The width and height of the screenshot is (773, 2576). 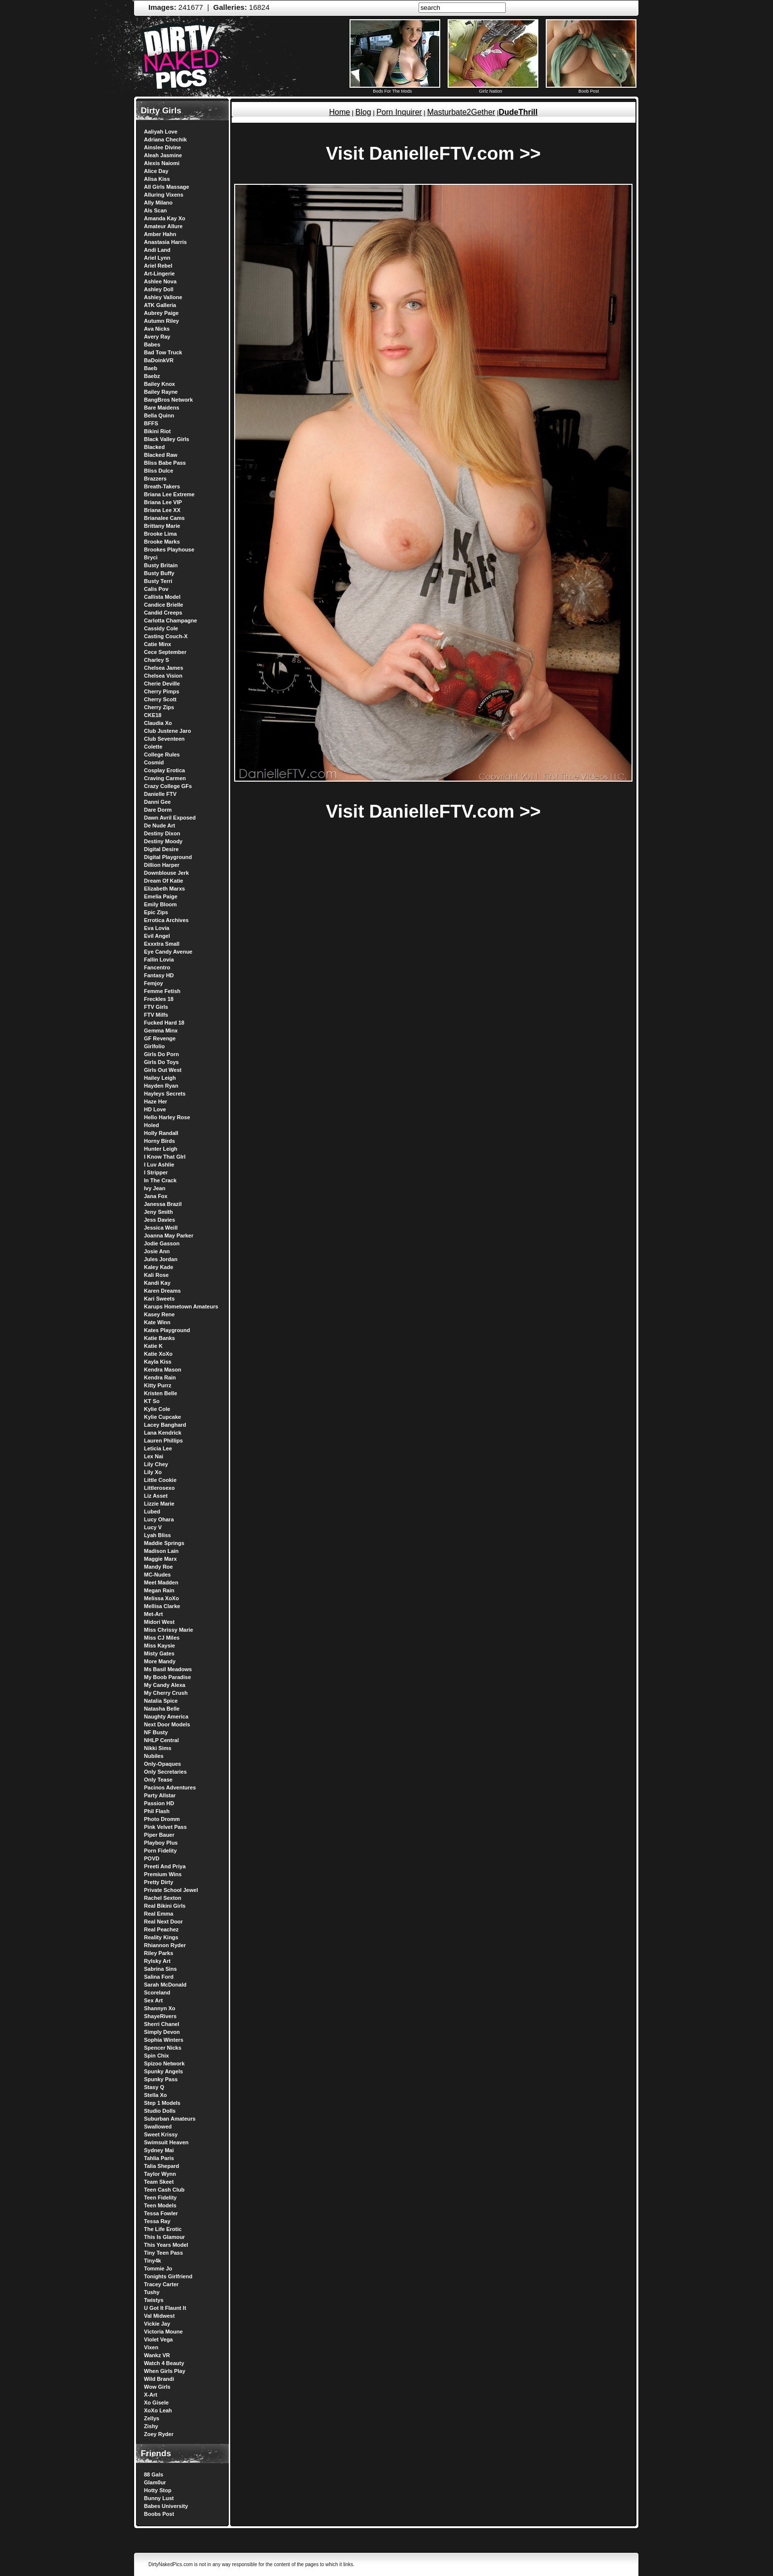 I want to click on Hunter Leigh, so click(x=160, y=1149).